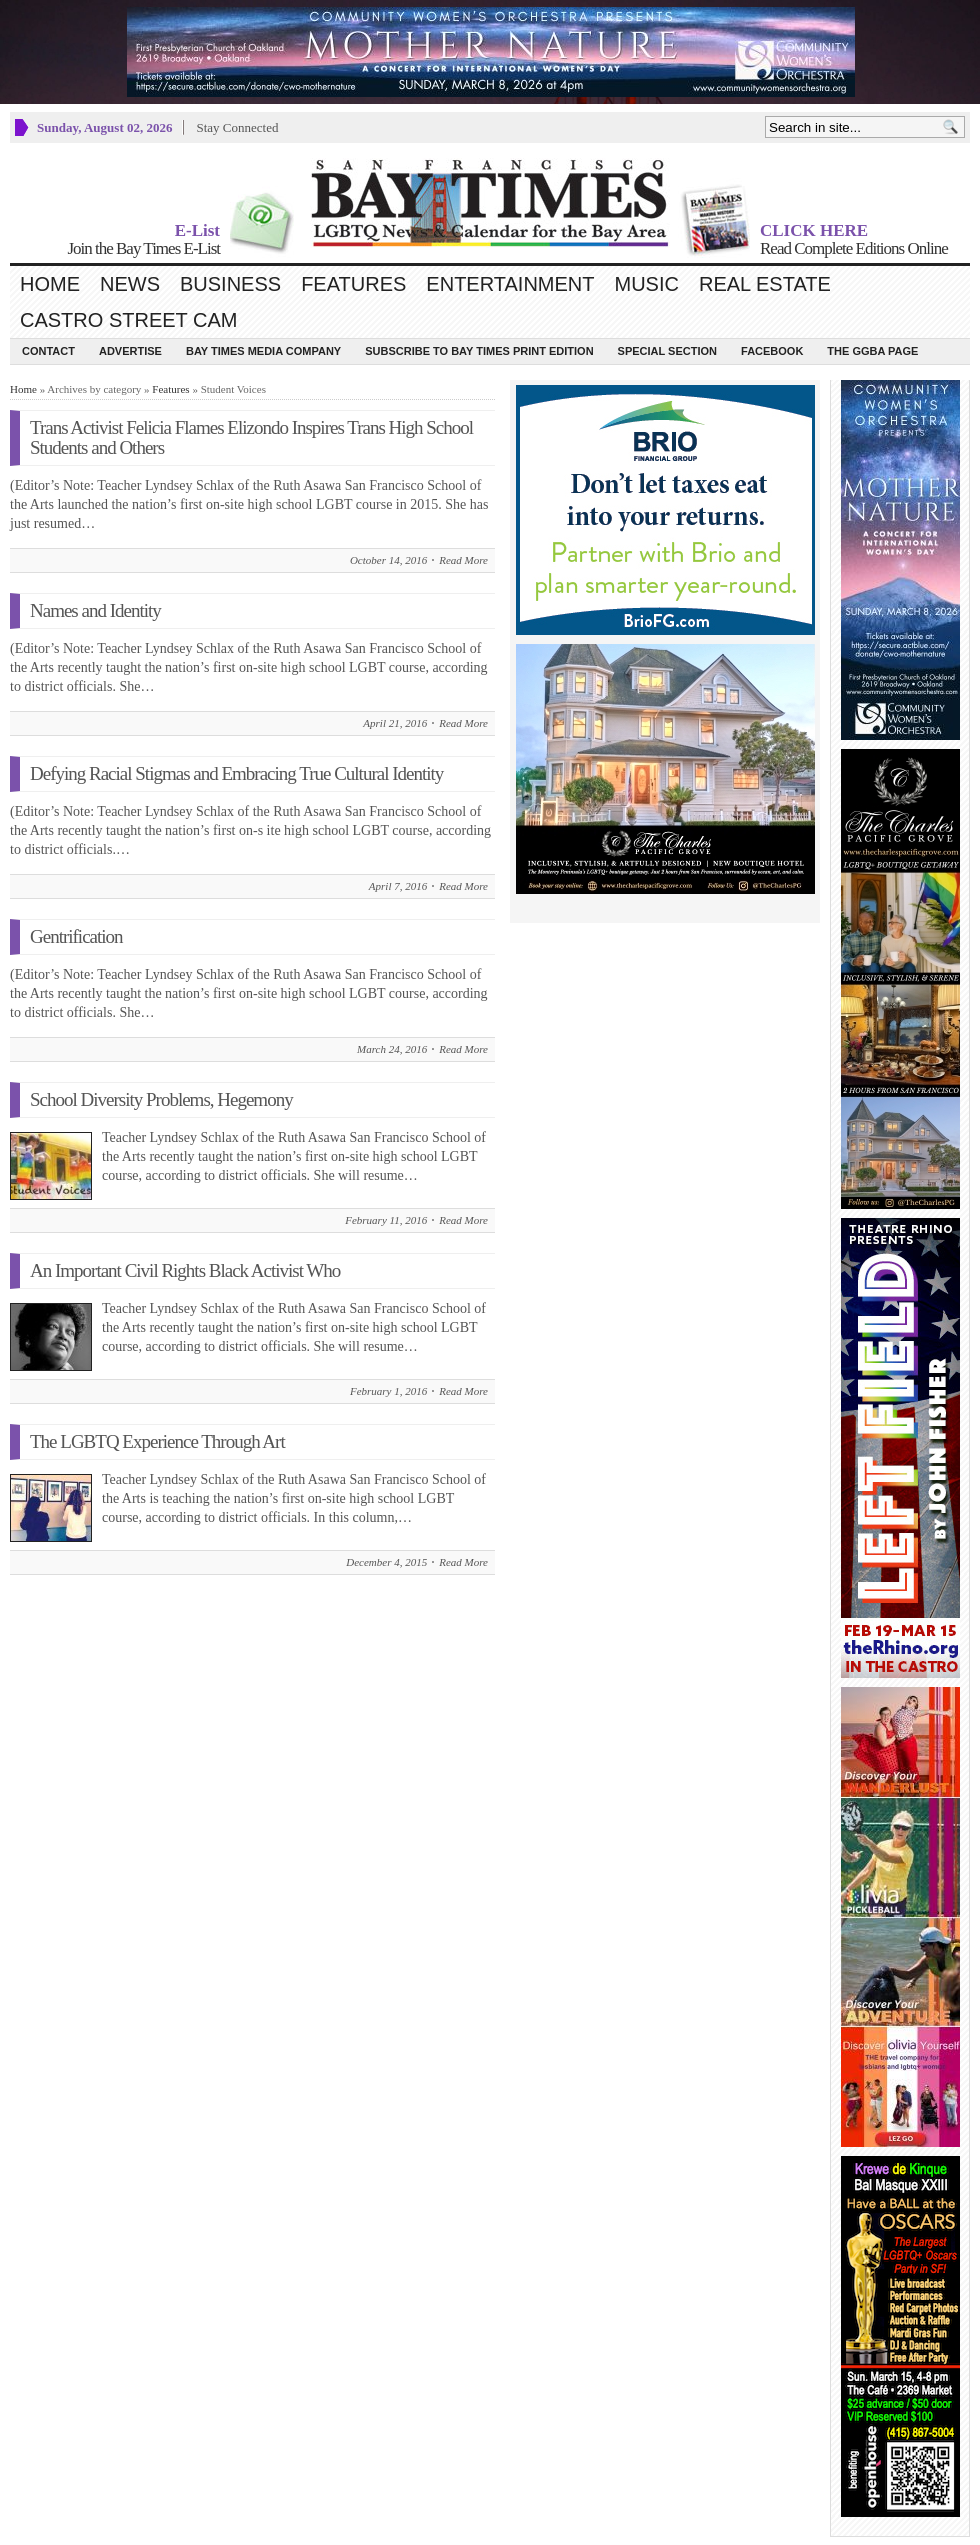  Describe the element at coordinates (510, 284) in the screenshot. I see `Entertainment` at that location.